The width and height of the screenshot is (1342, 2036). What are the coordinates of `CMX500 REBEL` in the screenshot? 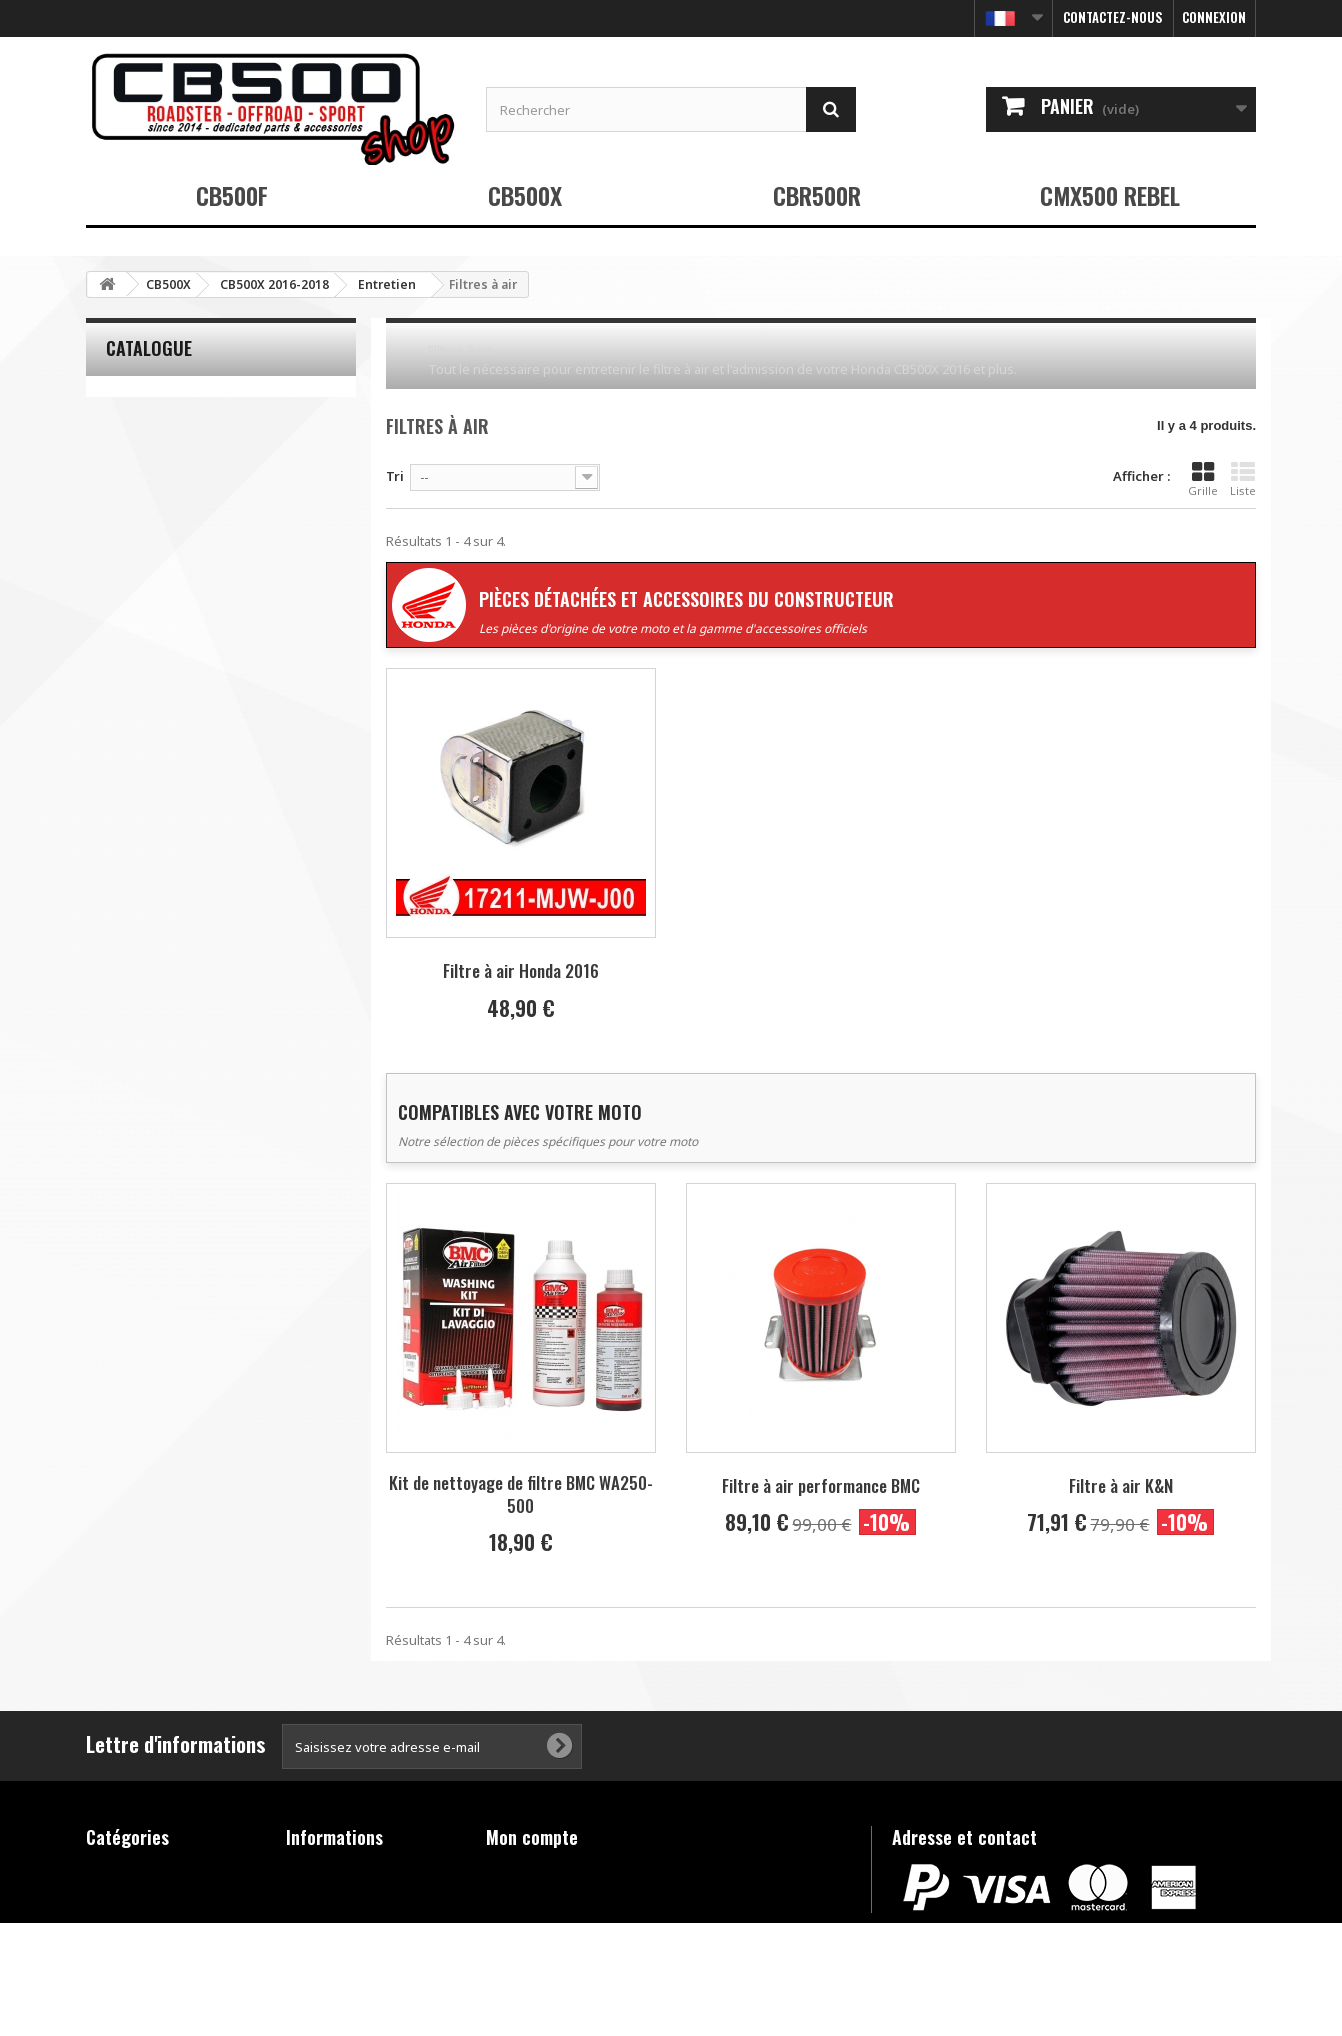 It's located at (1110, 195).